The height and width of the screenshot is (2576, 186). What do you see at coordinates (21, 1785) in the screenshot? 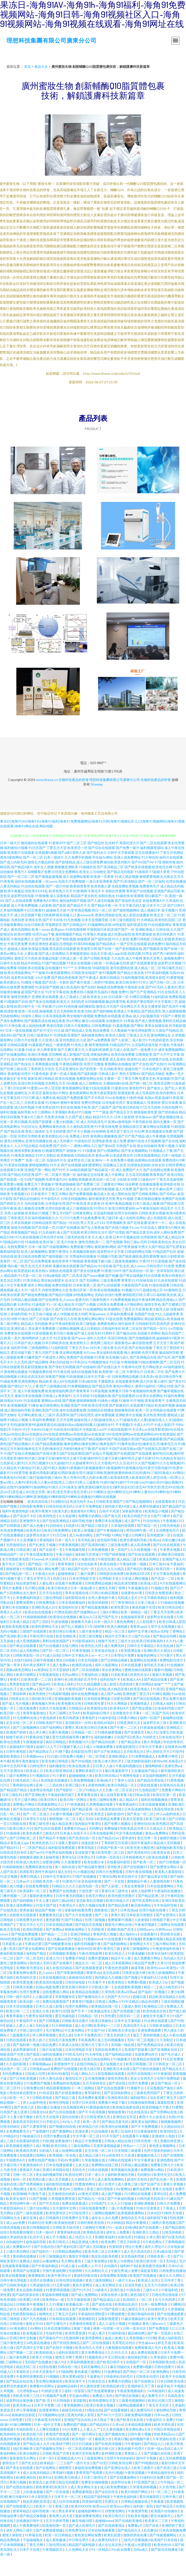
I see `丁香婷婷综合网` at bounding box center [21, 1785].